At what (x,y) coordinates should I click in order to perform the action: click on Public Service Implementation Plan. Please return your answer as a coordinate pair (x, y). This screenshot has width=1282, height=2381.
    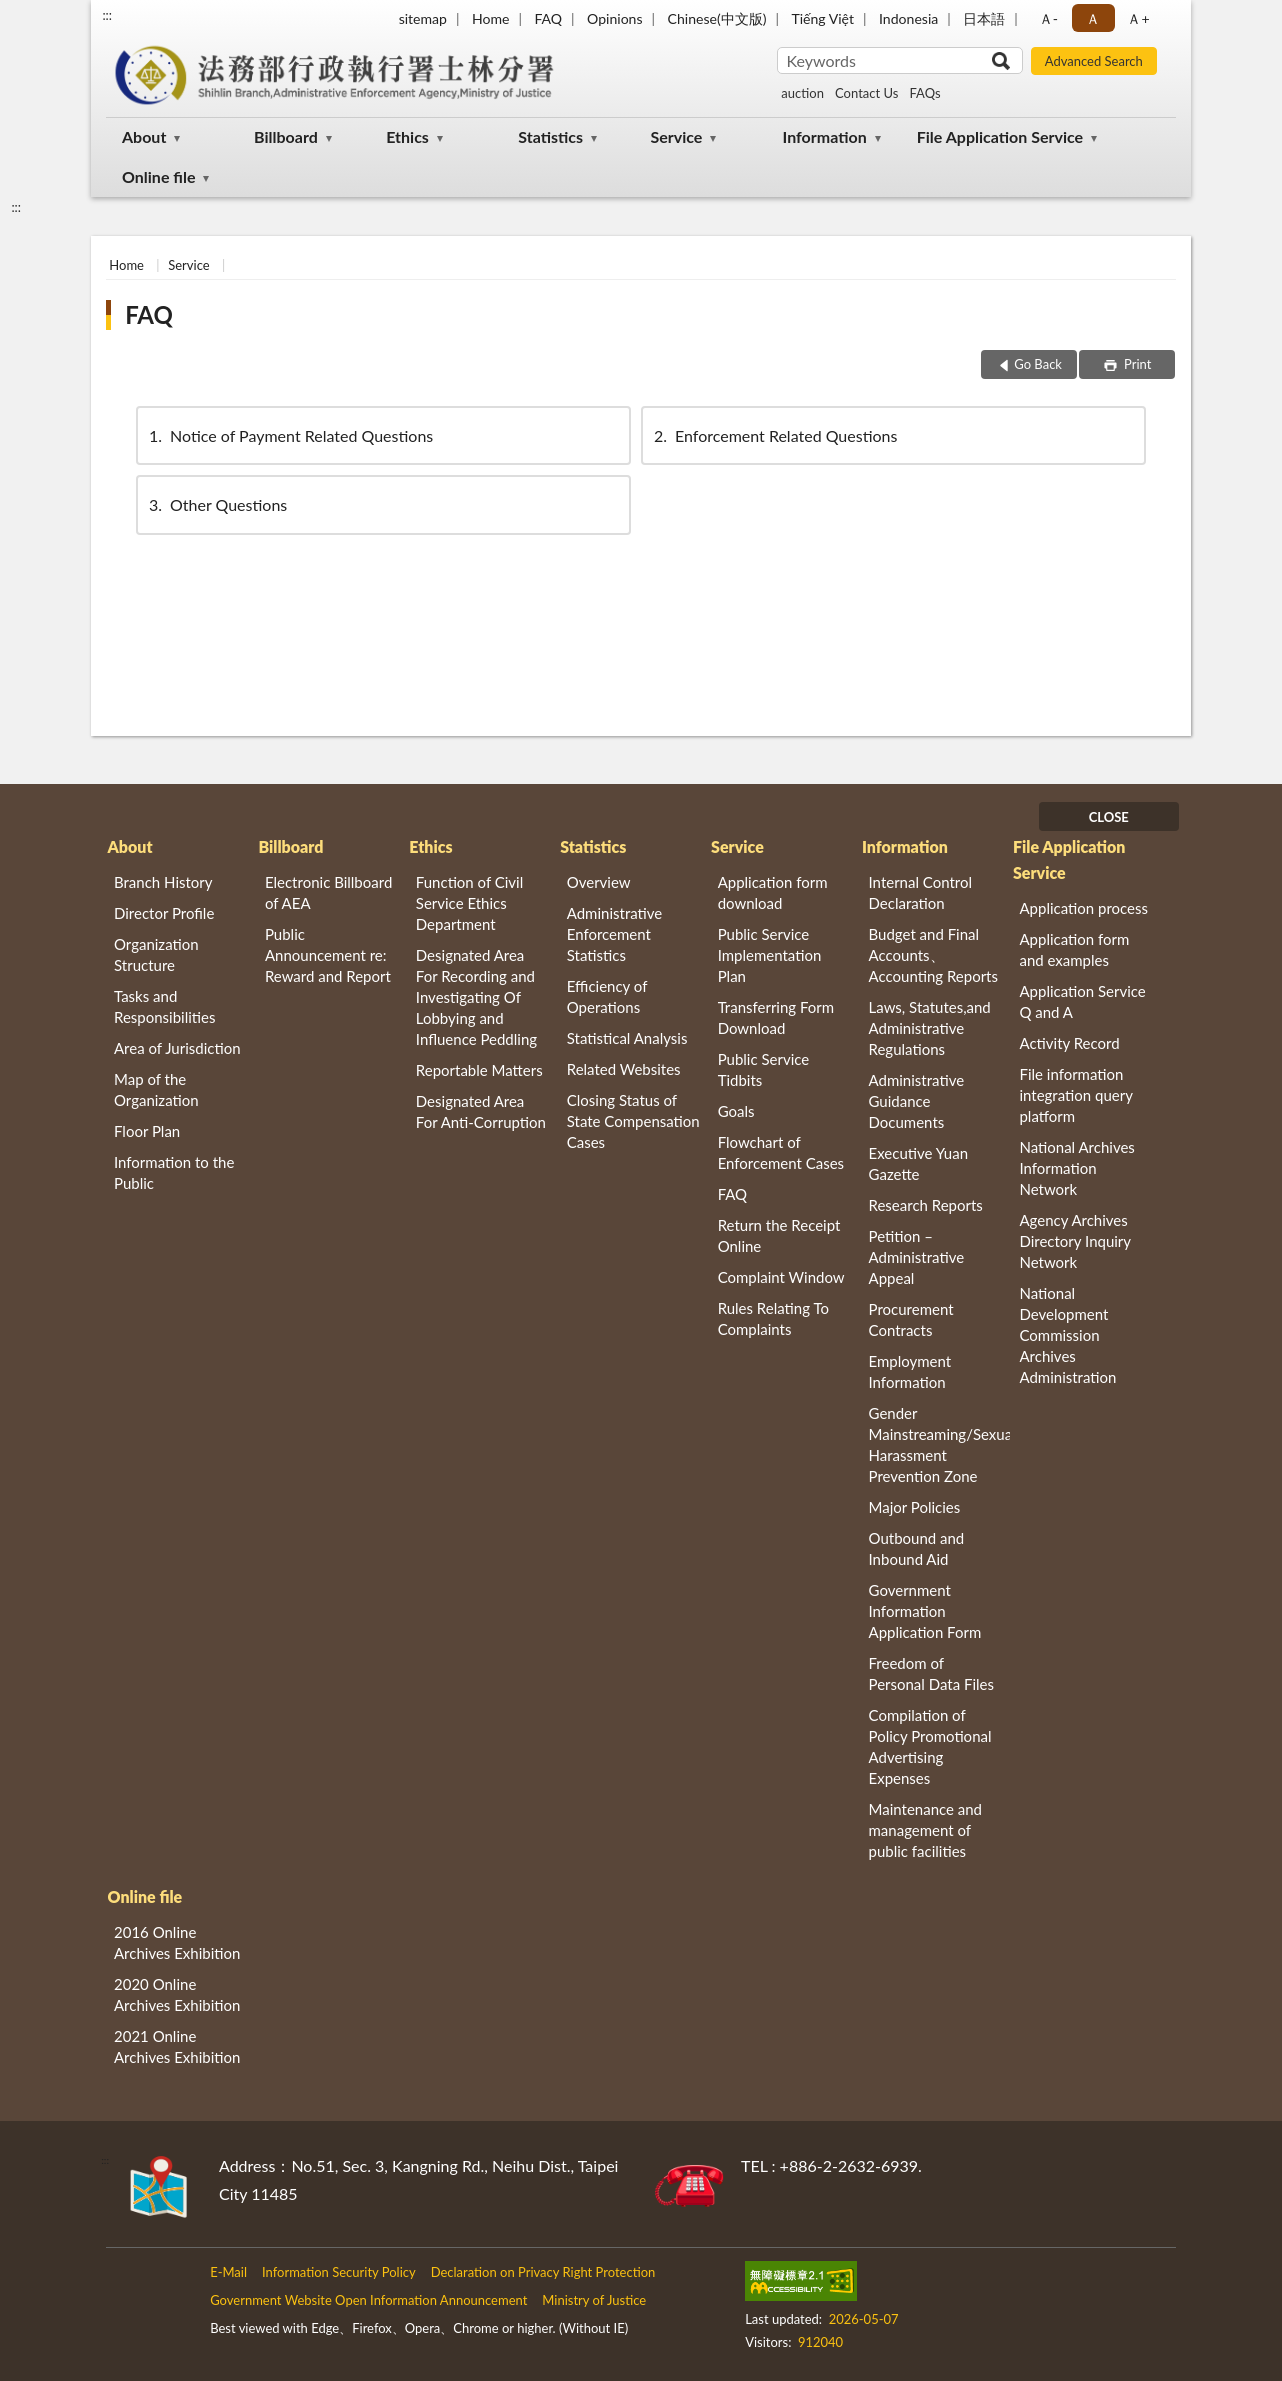
    Looking at the image, I should click on (770, 955).